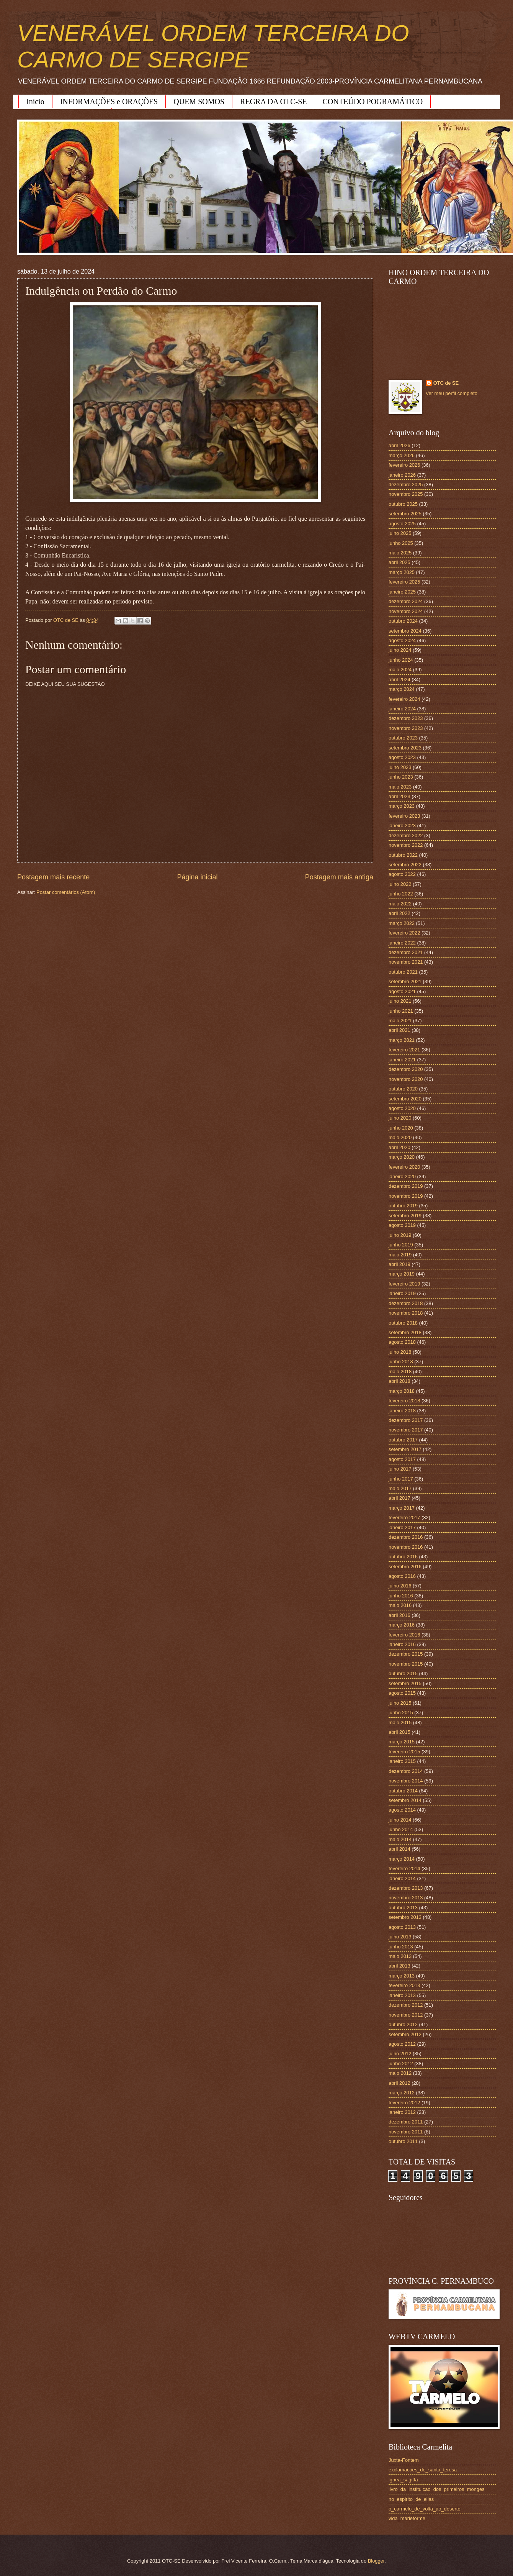 Image resolution: width=513 pixels, height=2576 pixels. What do you see at coordinates (406, 1664) in the screenshot?
I see `novembro 2015` at bounding box center [406, 1664].